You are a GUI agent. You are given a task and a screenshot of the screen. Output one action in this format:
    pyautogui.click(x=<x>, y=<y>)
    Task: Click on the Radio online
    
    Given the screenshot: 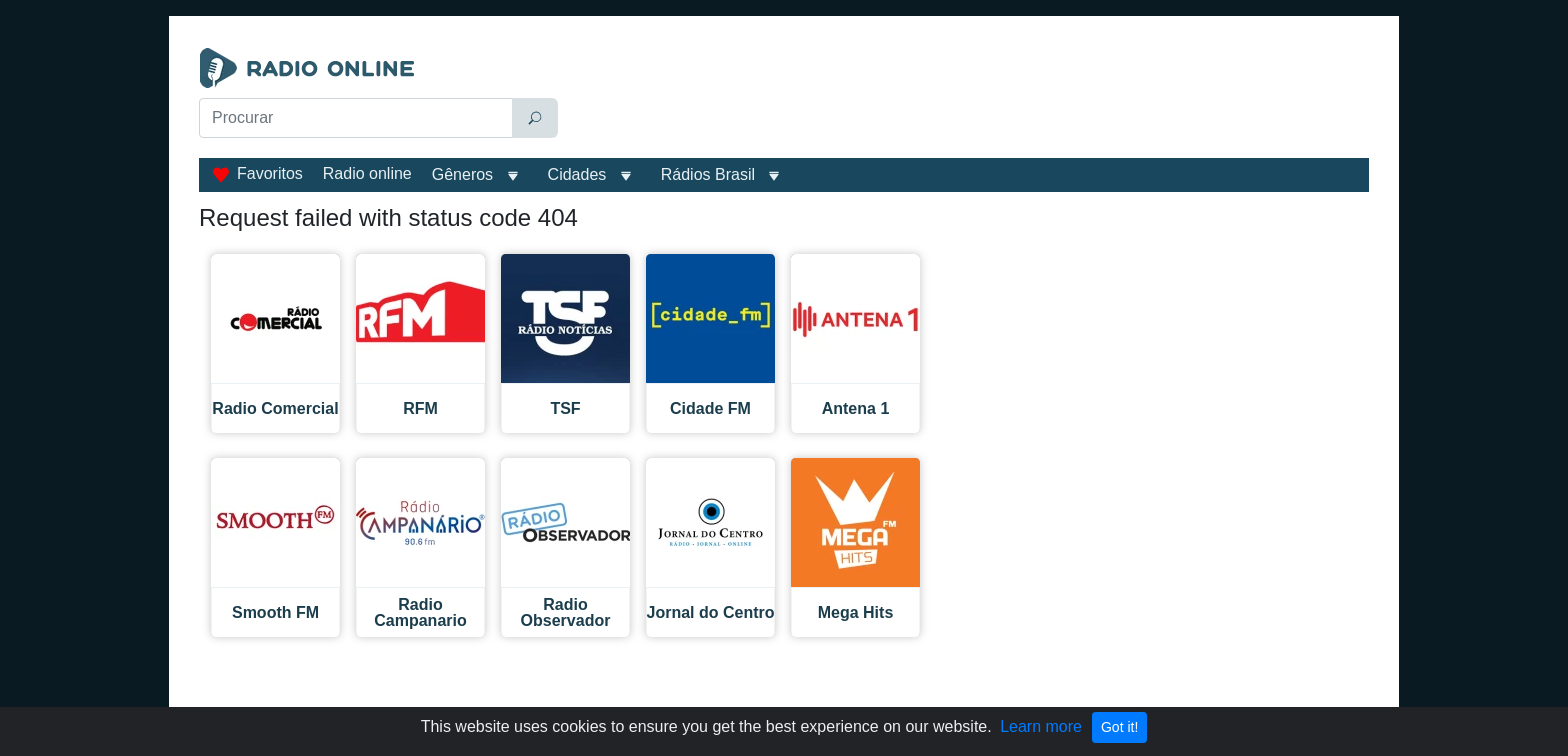 What is the action you would take?
    pyautogui.click(x=367, y=173)
    